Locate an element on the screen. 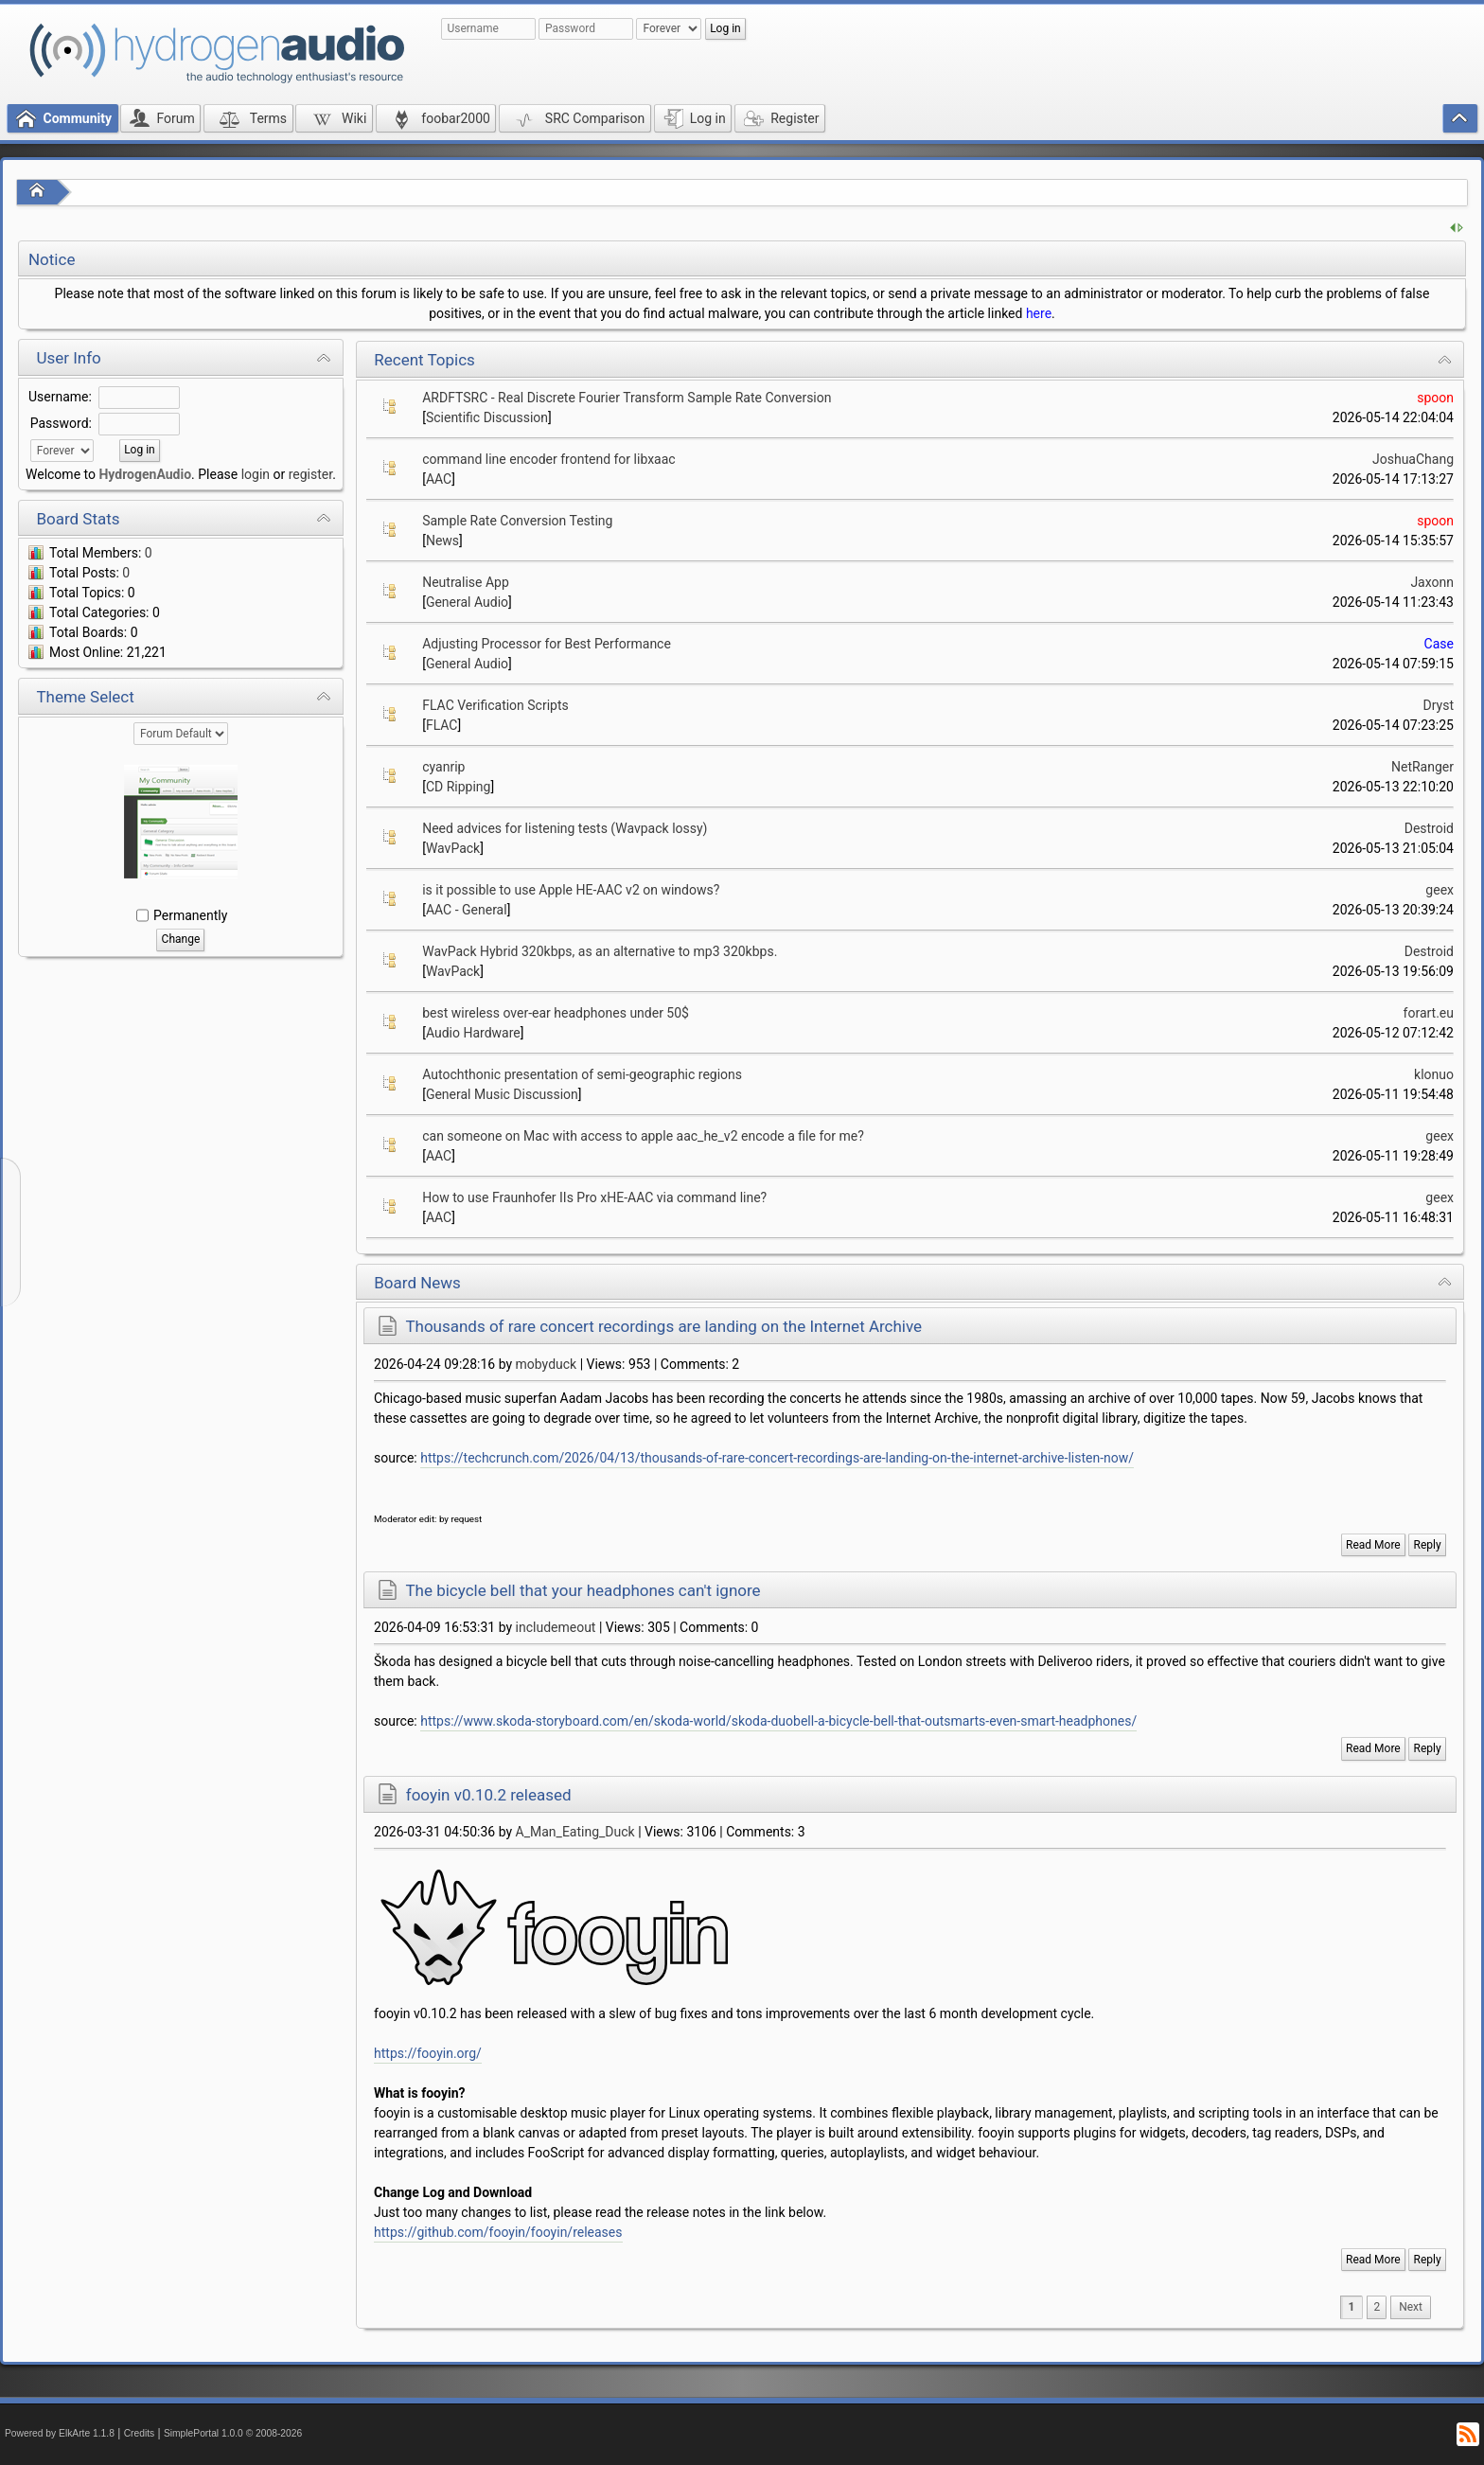  https://techcrunch.com/2026/04/13/thousands-of-rare-concert-recordings-are-landing-on-the-internet-archive-listen-now/ is located at coordinates (777, 1457).